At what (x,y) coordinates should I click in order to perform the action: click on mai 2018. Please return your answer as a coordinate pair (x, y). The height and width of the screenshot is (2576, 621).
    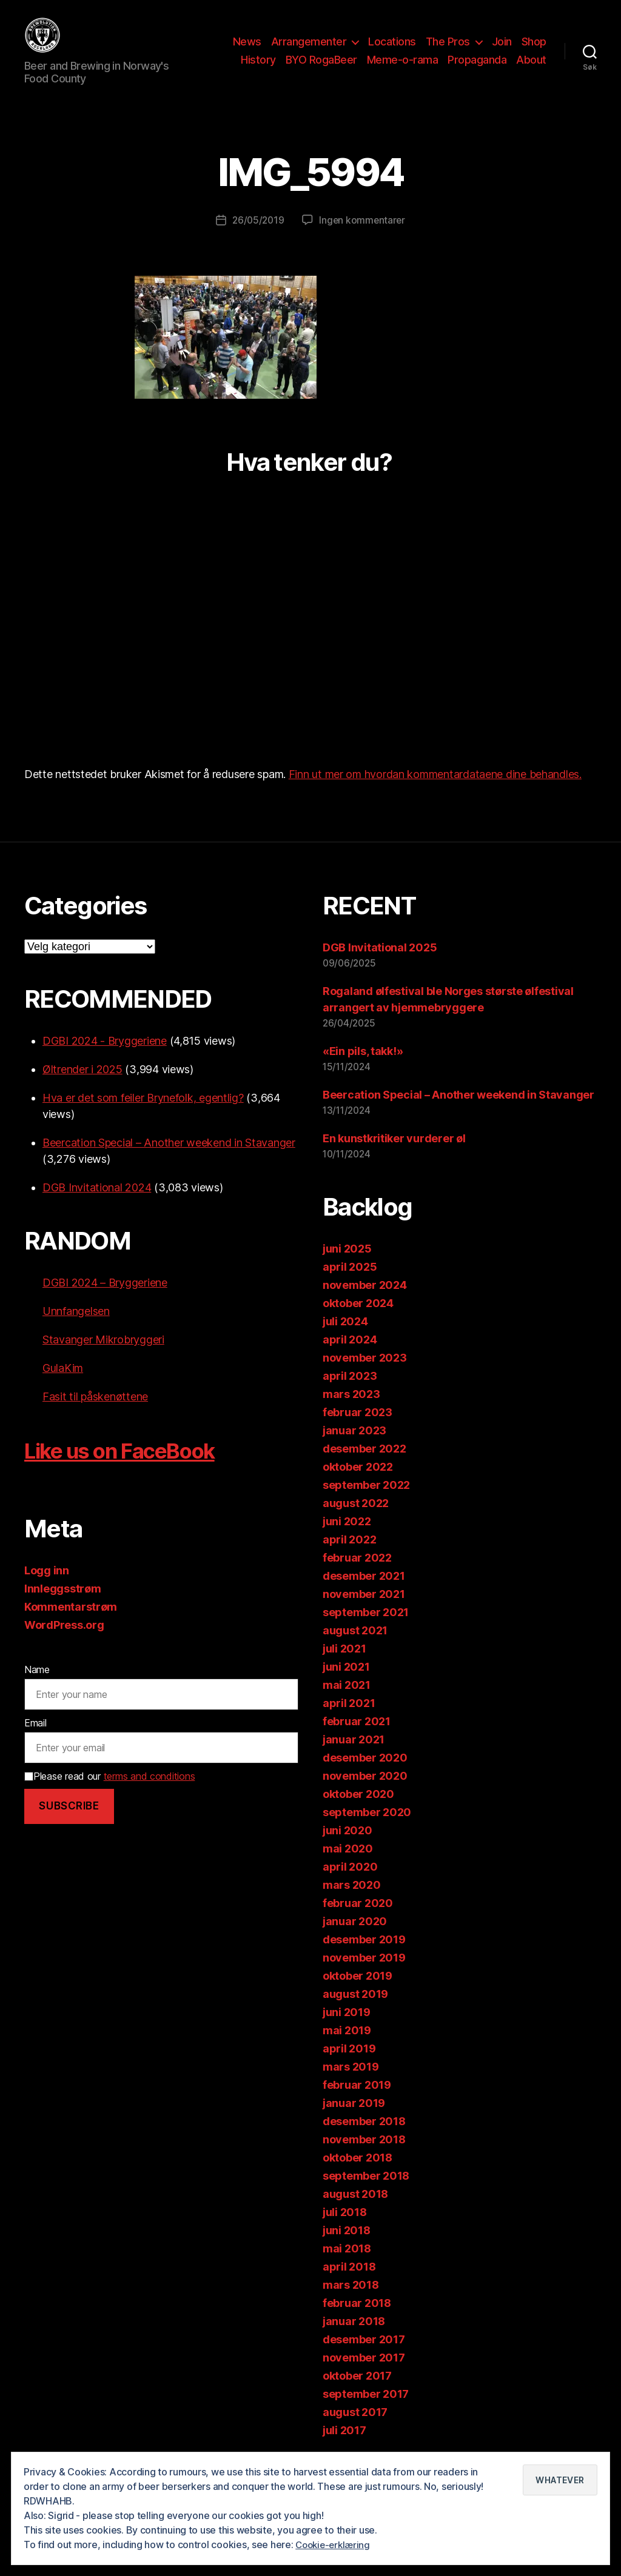
    Looking at the image, I should click on (347, 2266).